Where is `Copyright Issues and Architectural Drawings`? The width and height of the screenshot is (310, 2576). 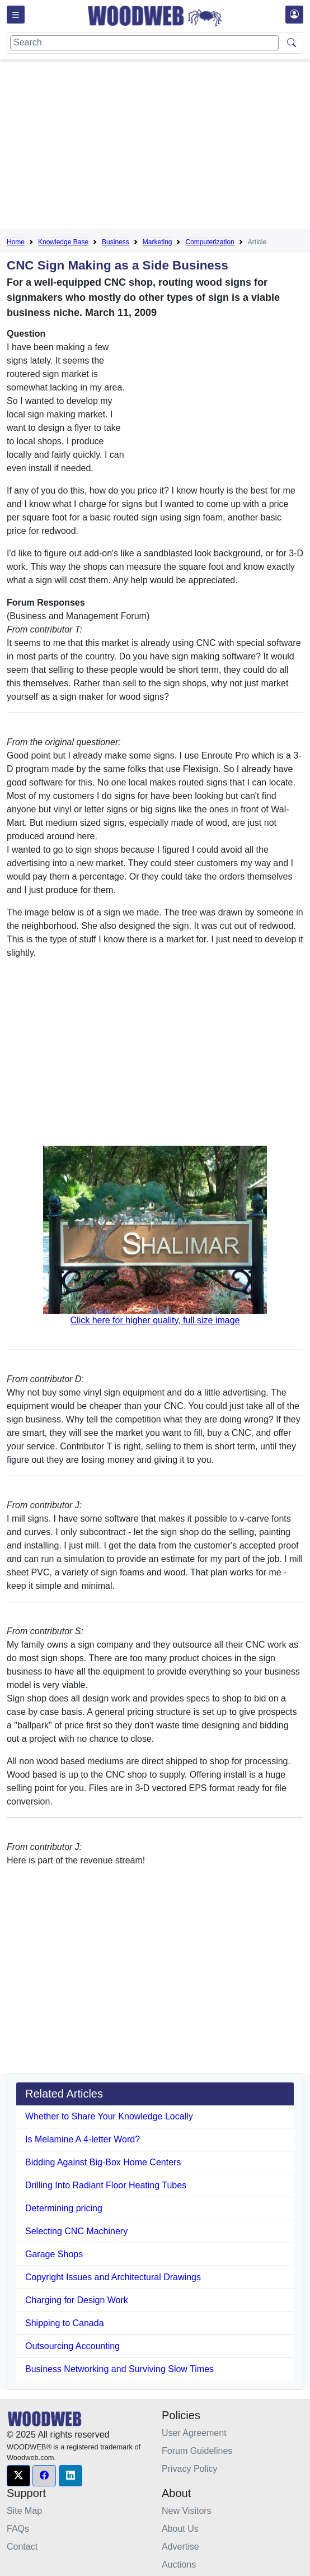 Copyright Issues and Architectural Drawings is located at coordinates (113, 2277).